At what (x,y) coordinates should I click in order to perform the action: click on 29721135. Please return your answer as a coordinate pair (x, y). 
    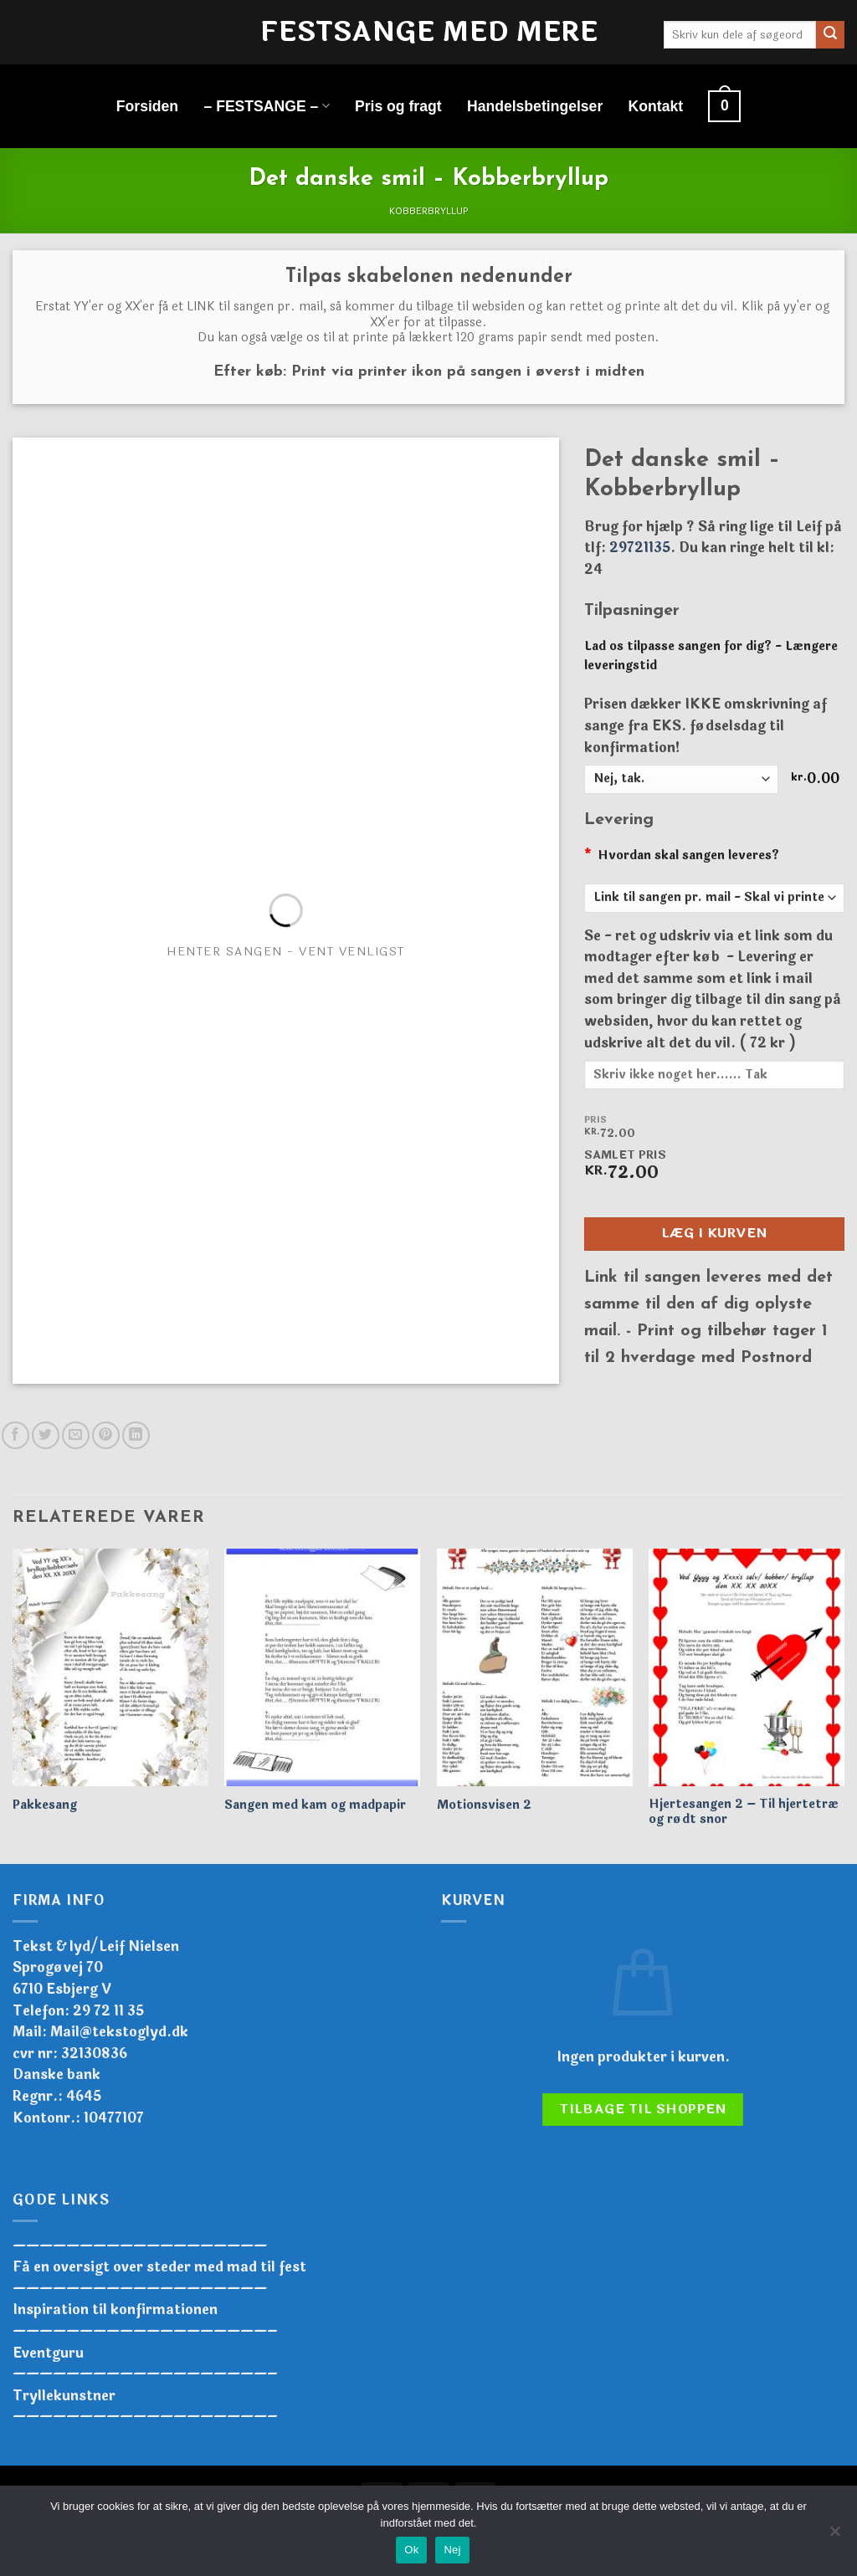
    Looking at the image, I should click on (639, 547).